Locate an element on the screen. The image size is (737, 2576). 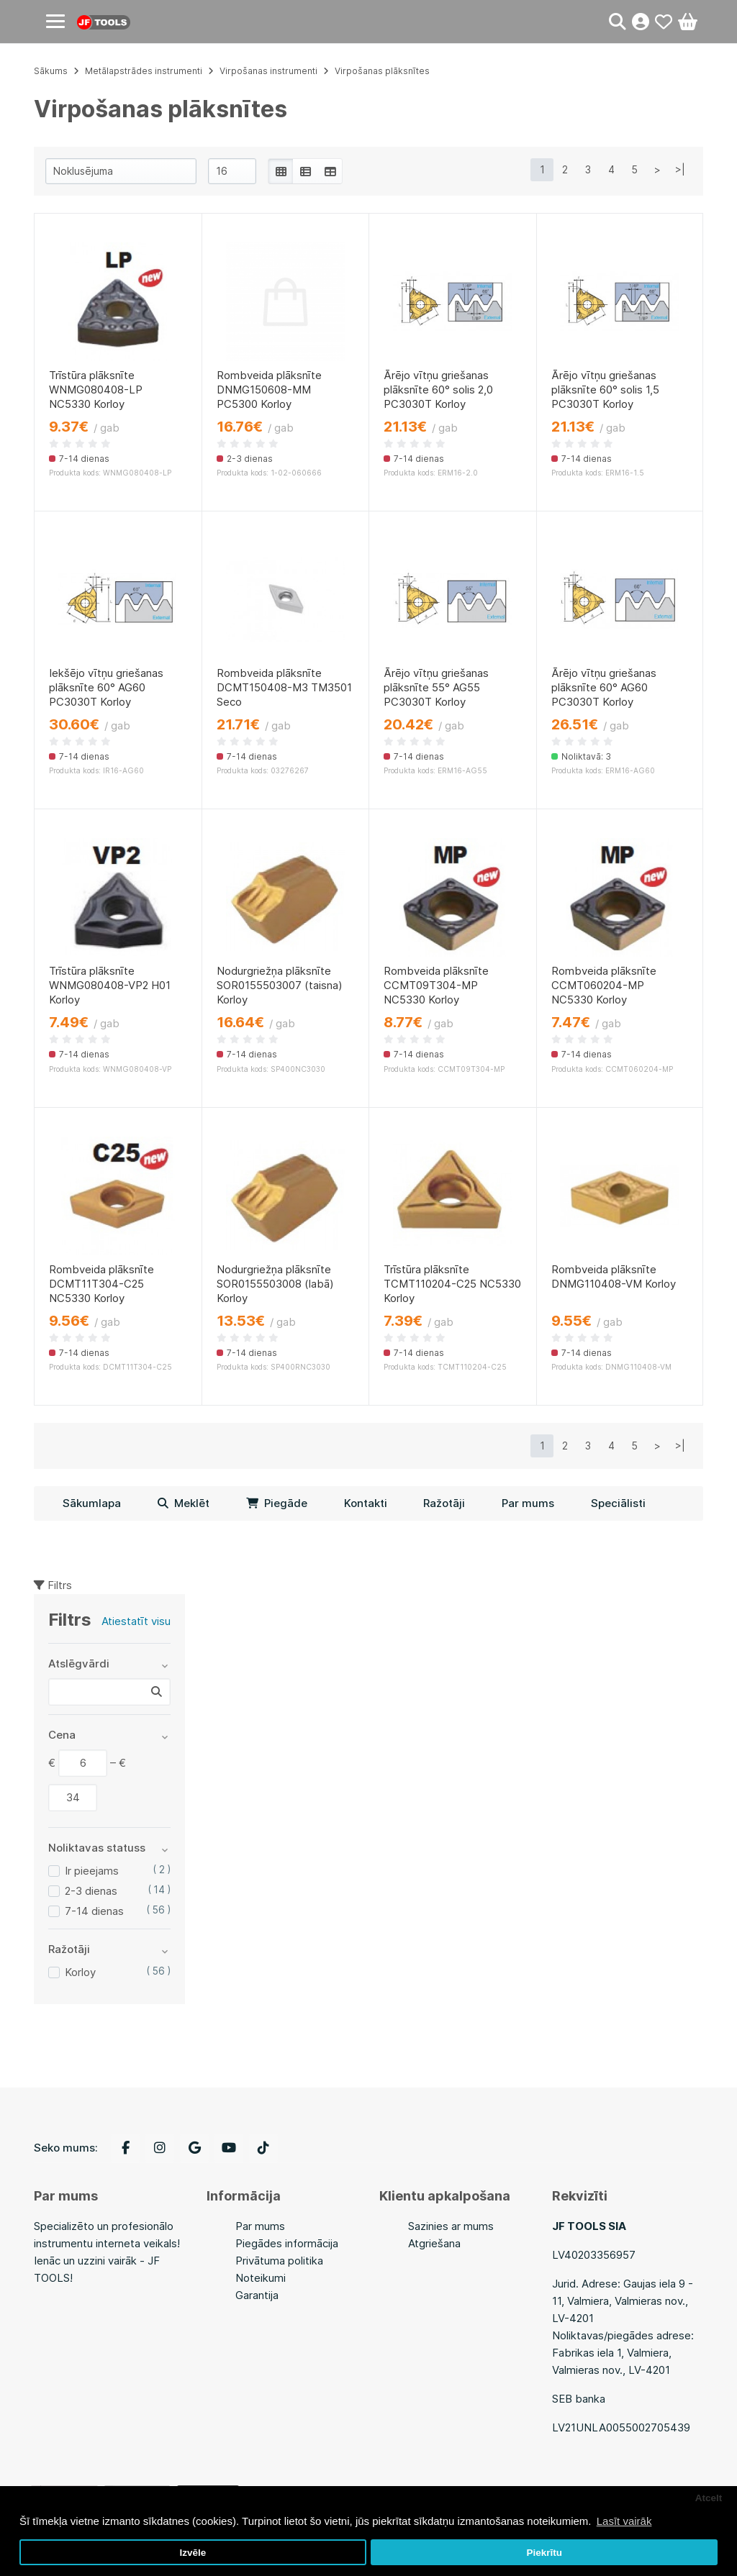
Privātuma politika is located at coordinates (279, 2260).